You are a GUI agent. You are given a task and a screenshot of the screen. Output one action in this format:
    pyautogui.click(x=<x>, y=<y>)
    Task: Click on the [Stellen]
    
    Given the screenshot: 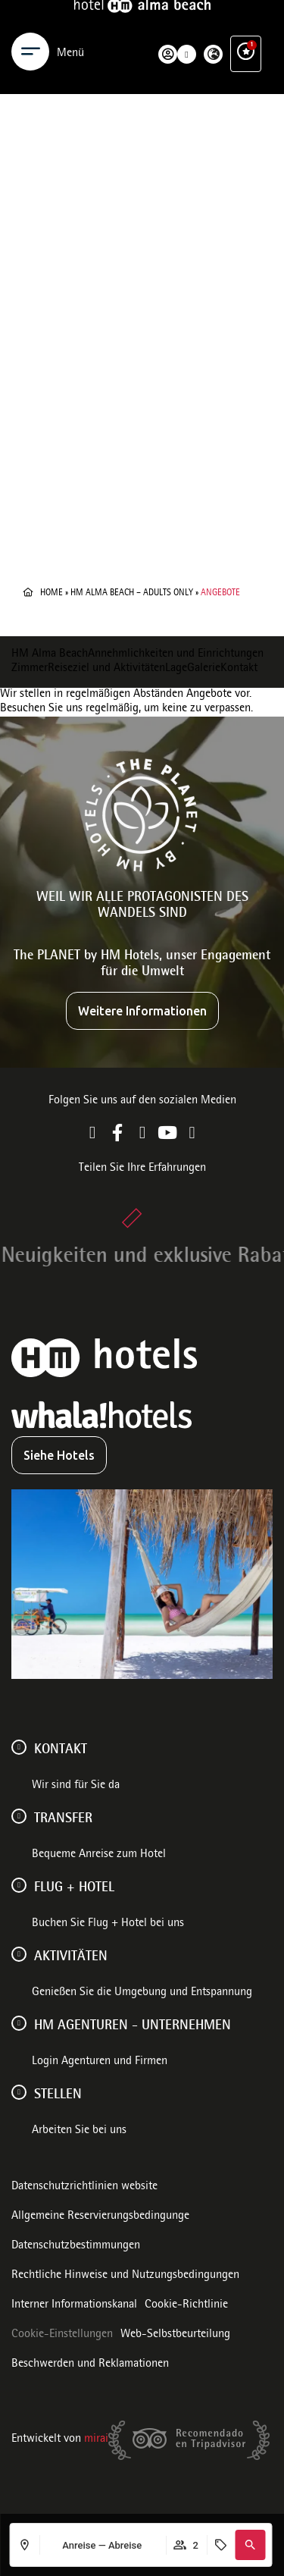 What is the action you would take?
    pyautogui.click(x=19, y=2092)
    